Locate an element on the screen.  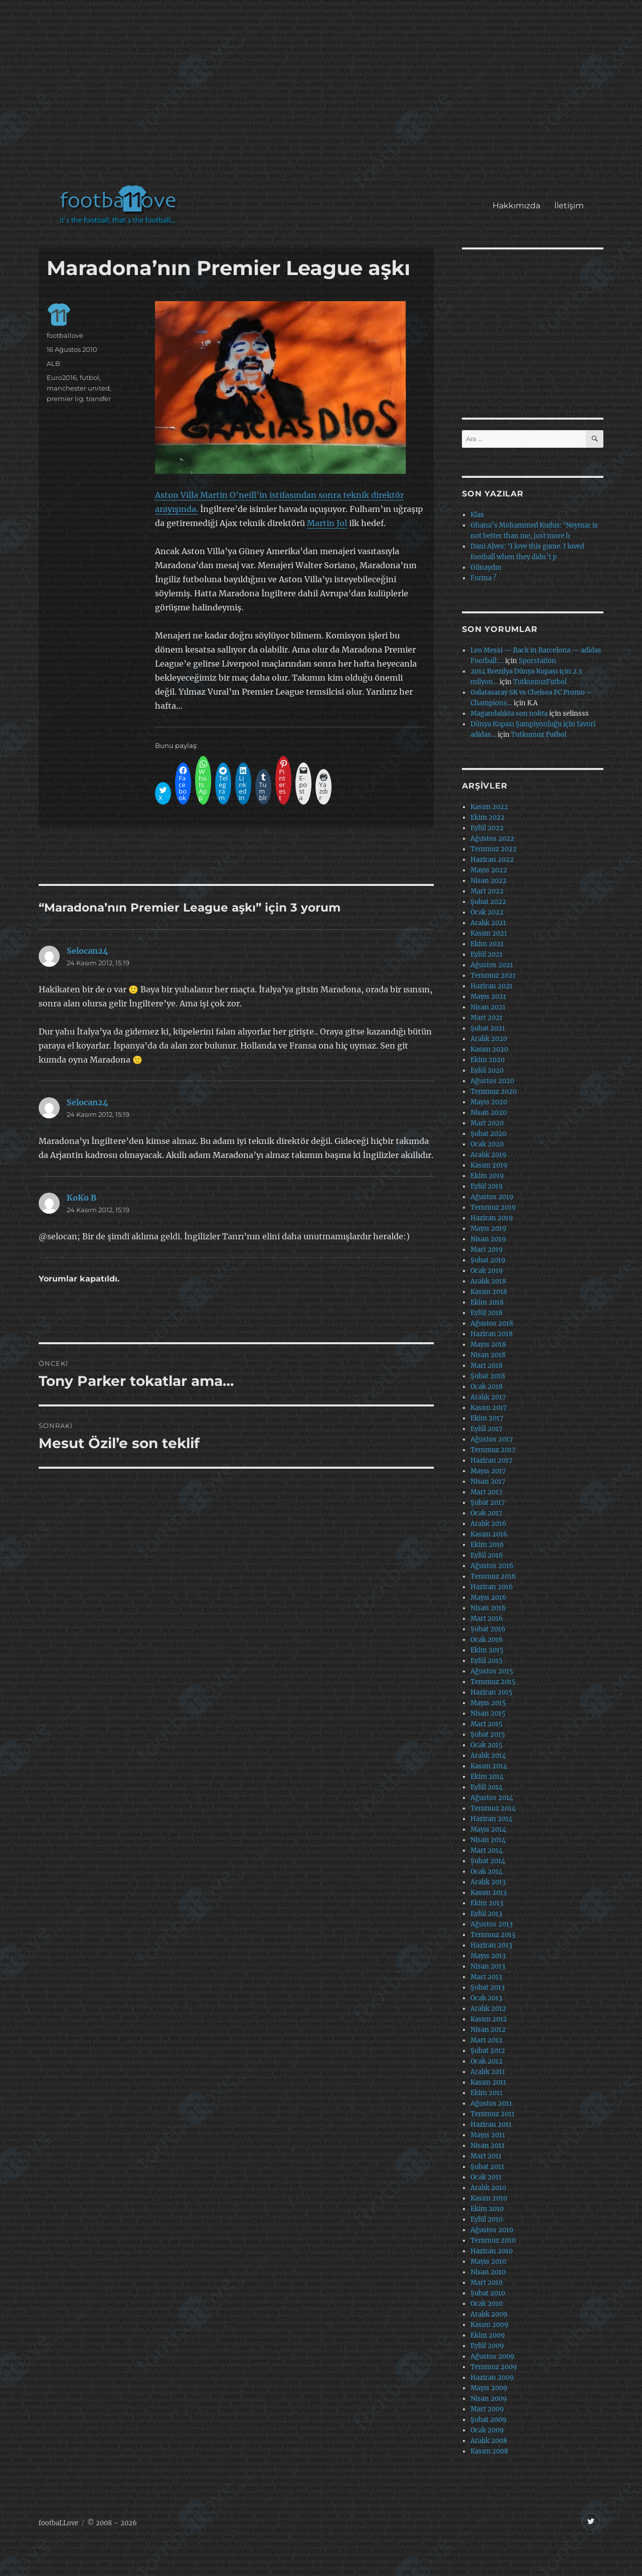
Ağustos 2015 is located at coordinates (491, 1671).